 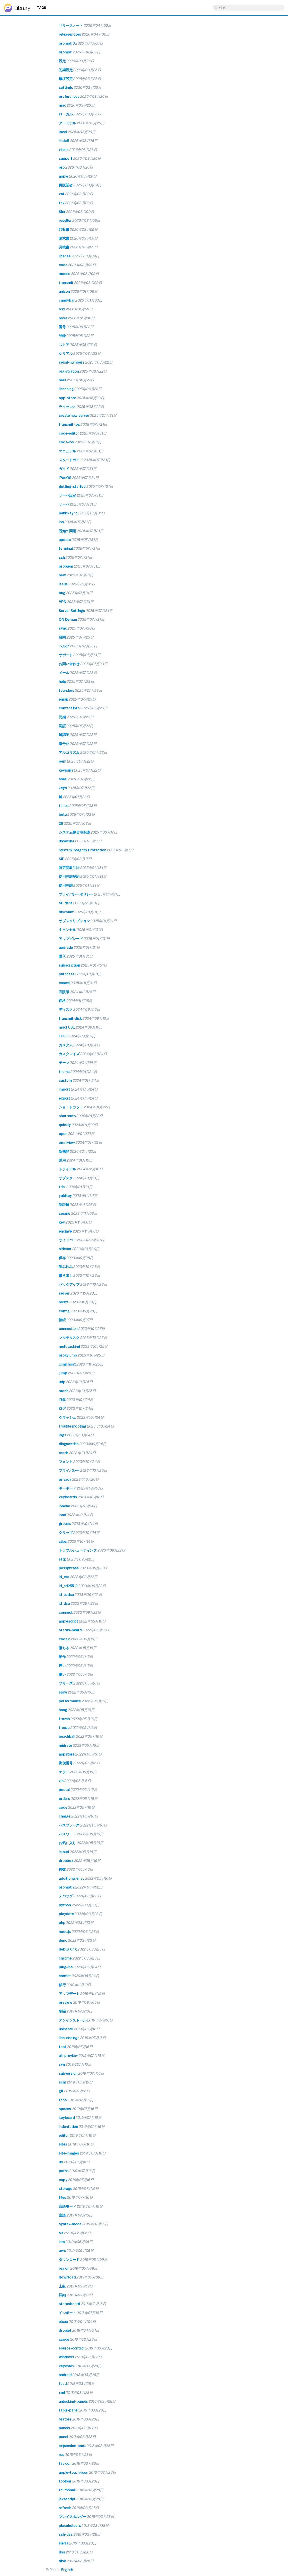 I want to click on create new server, so click(x=74, y=415).